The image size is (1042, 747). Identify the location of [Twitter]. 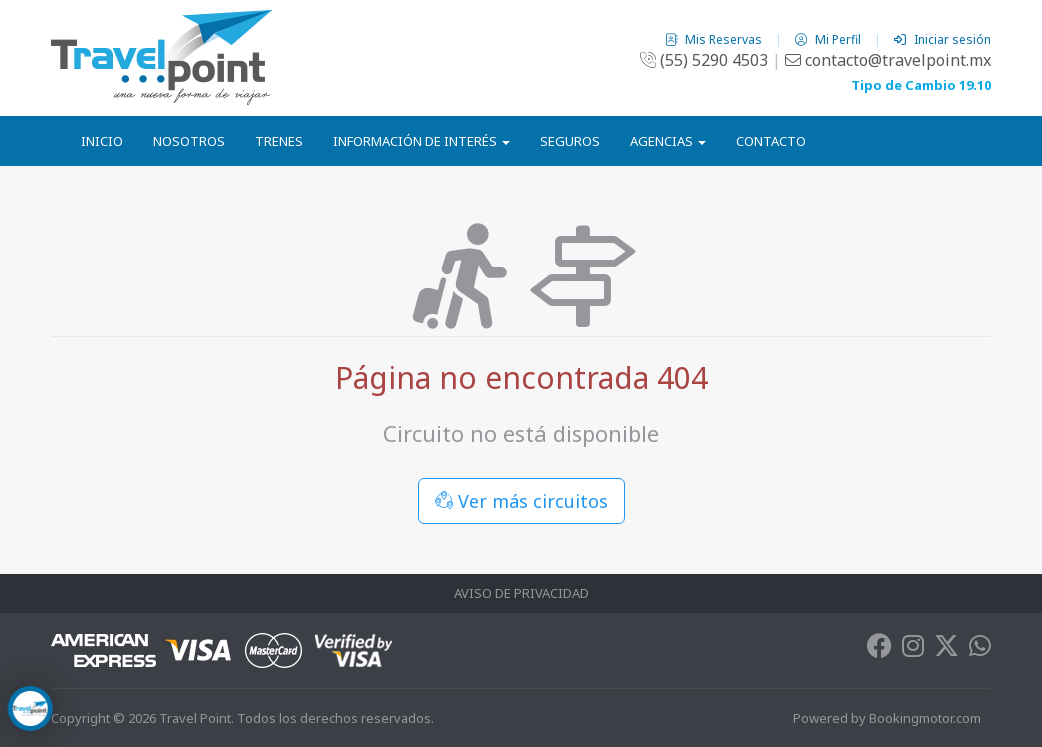
(946, 650).